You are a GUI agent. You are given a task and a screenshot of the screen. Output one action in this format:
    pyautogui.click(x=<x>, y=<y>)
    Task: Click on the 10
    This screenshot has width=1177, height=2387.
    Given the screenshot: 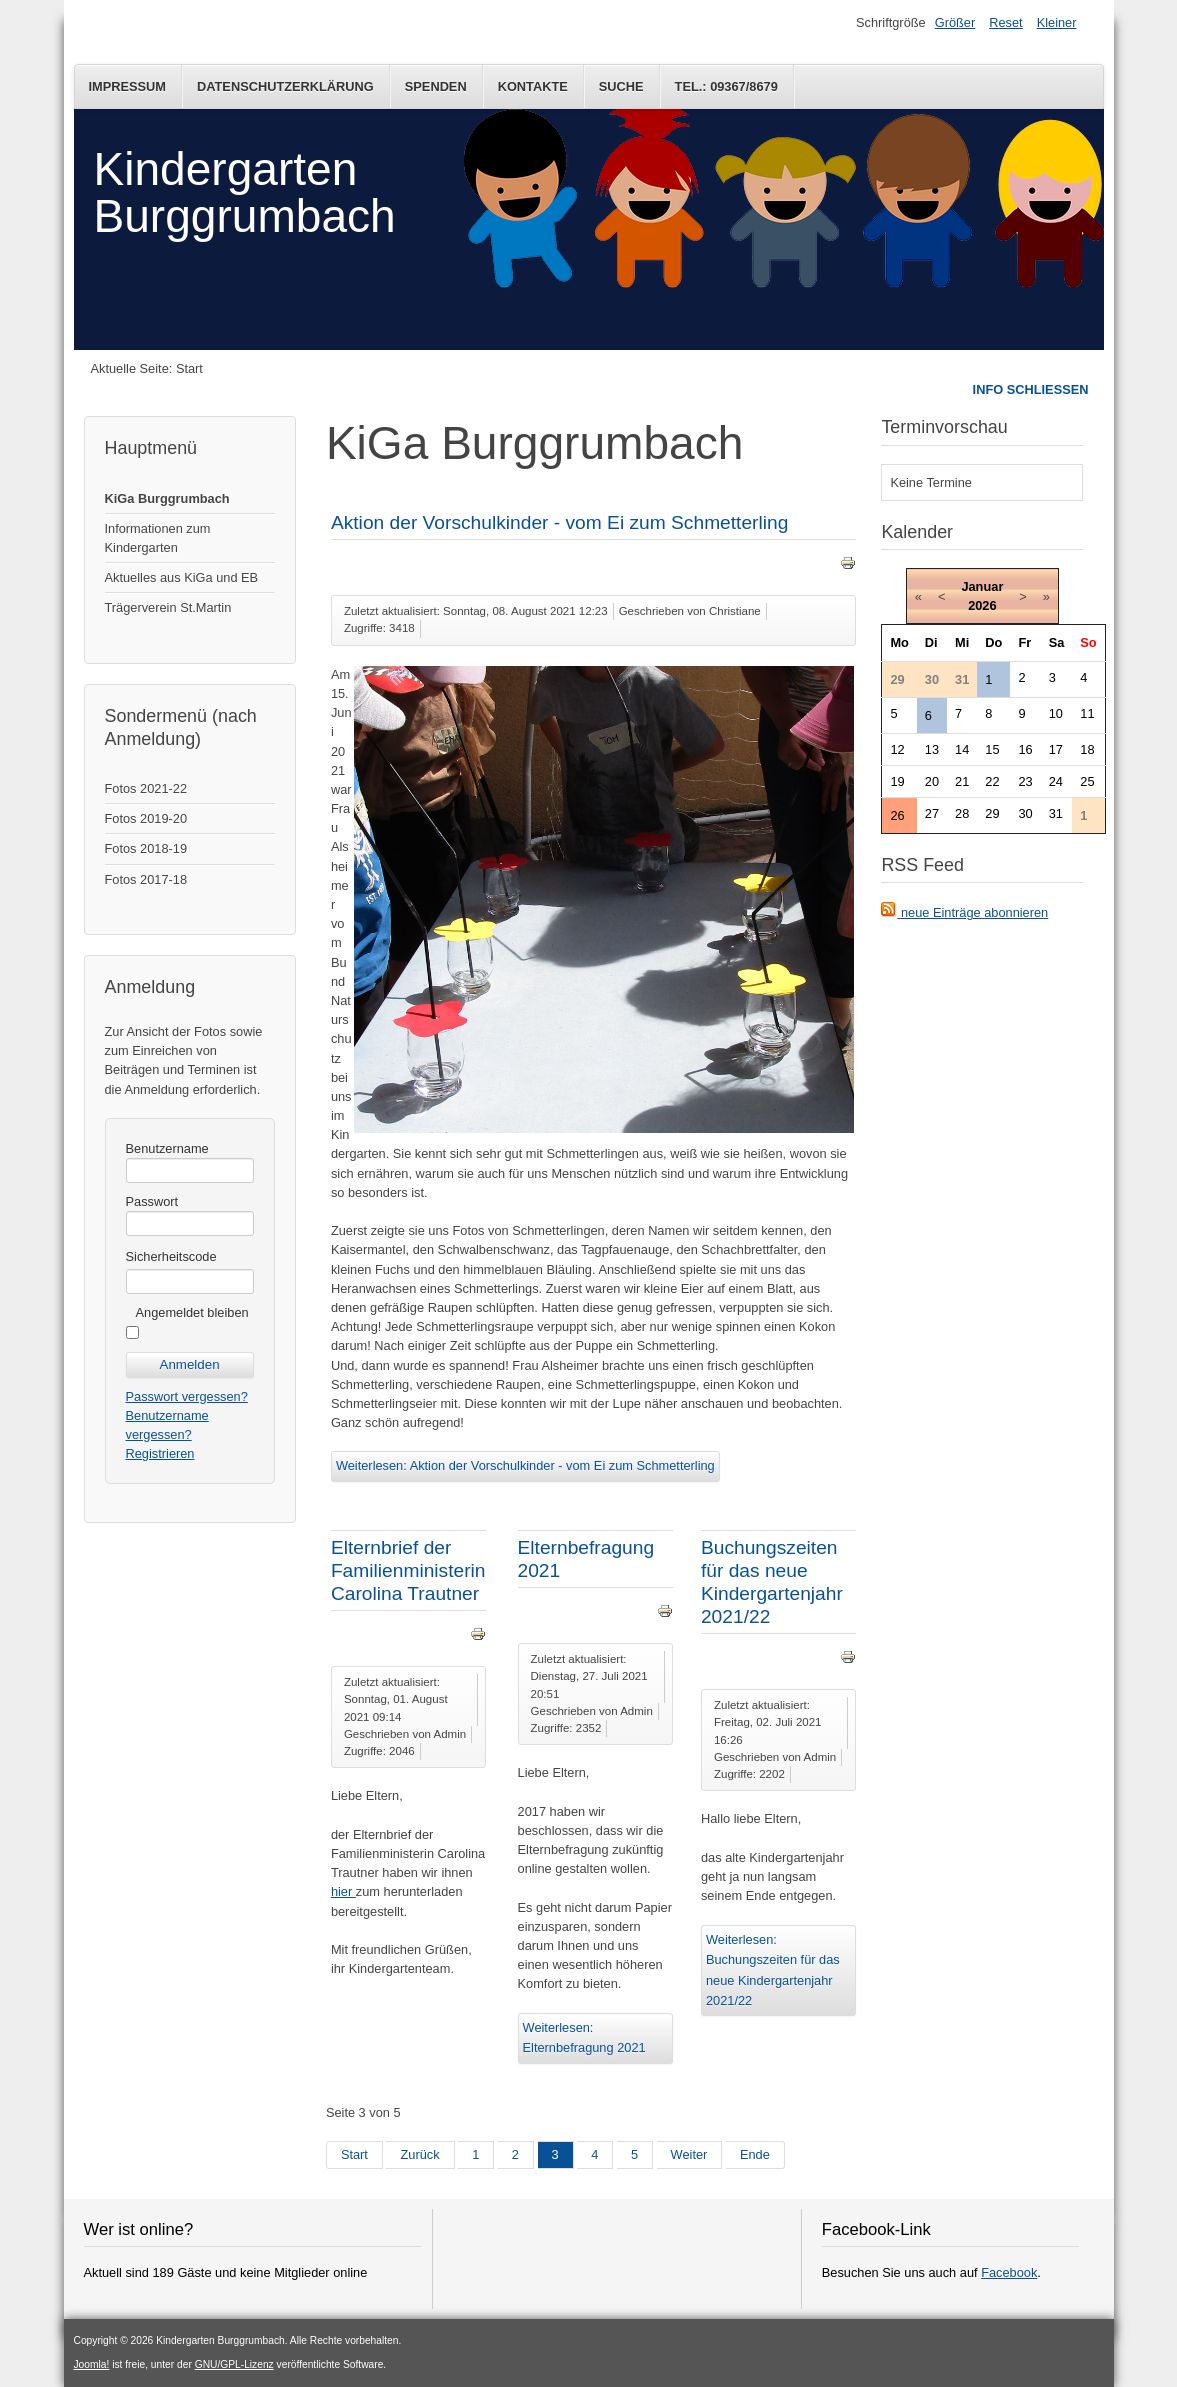 What is the action you would take?
    pyautogui.click(x=1056, y=713)
    